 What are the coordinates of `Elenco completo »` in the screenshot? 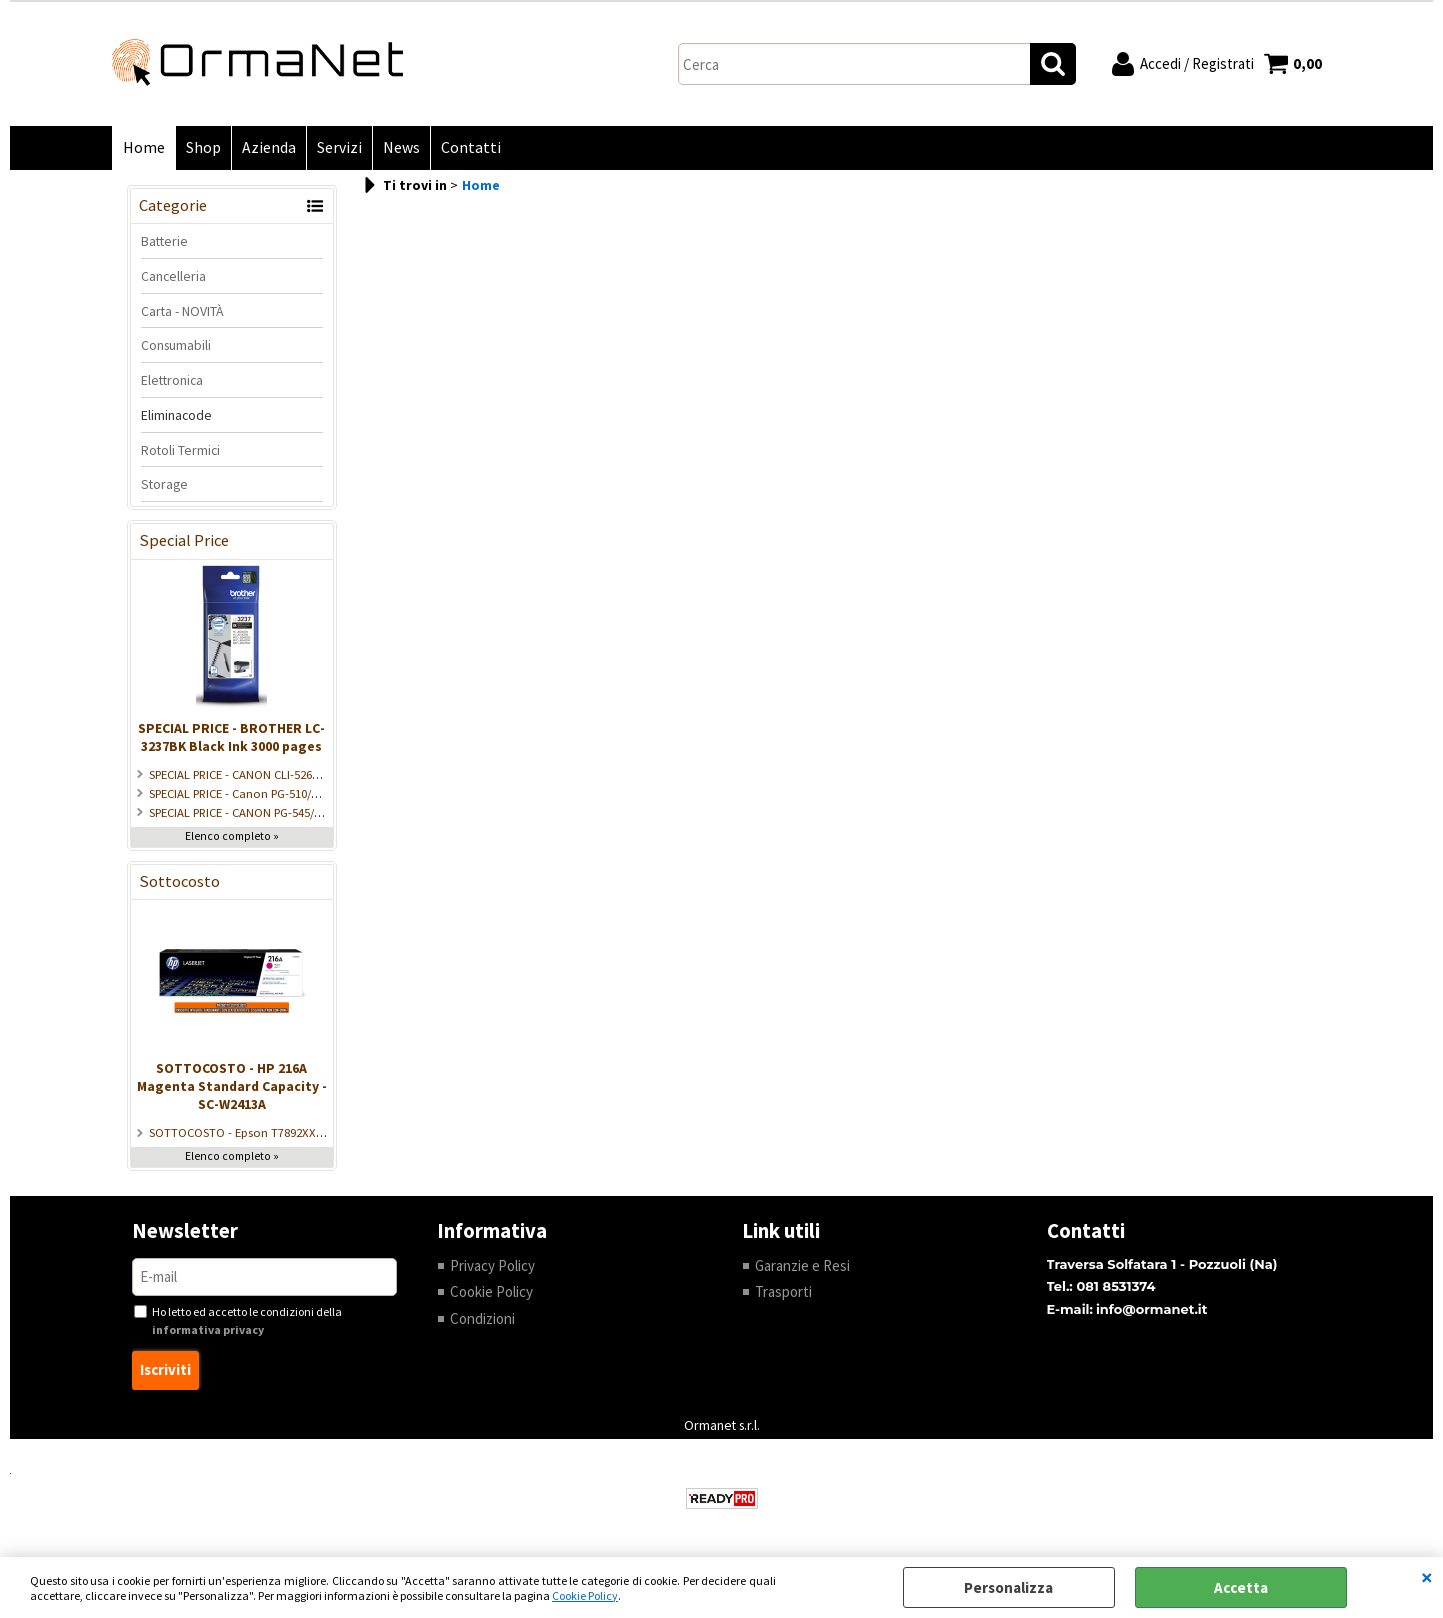 It's located at (232, 836).